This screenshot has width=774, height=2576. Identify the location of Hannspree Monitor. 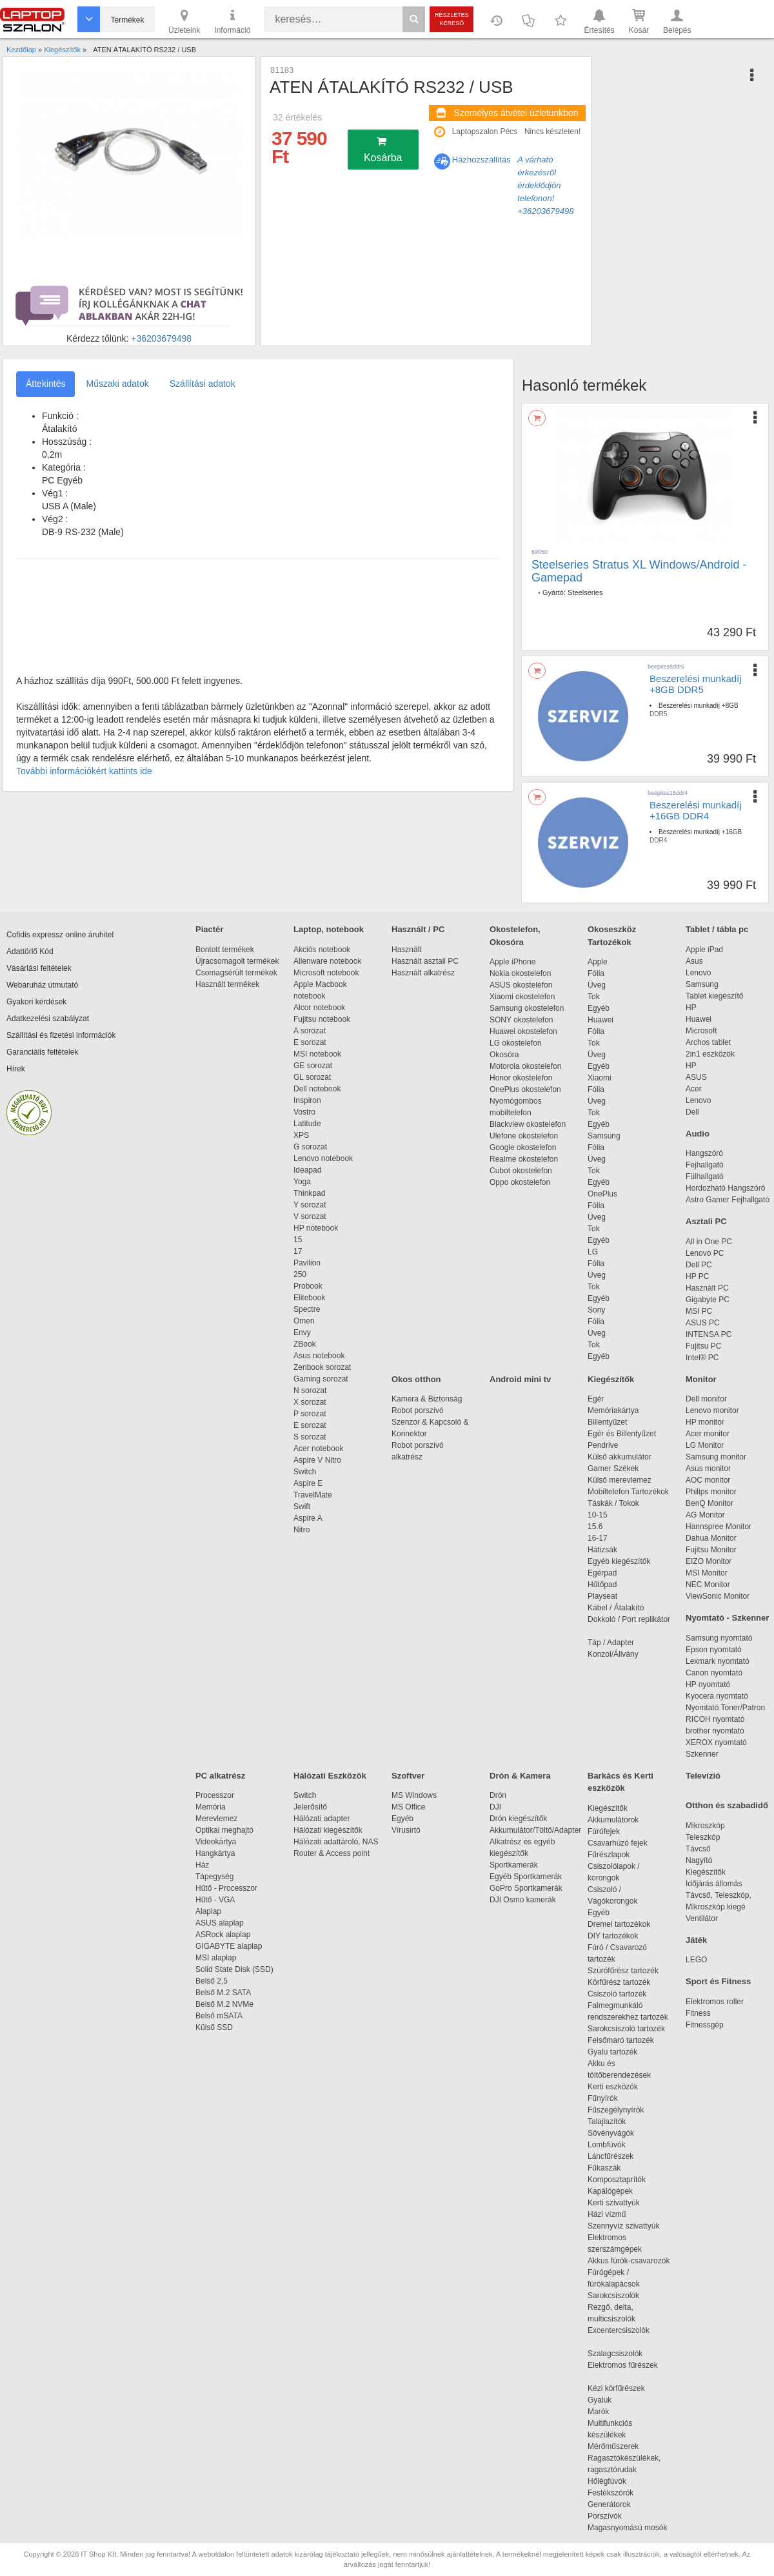
(718, 1526).